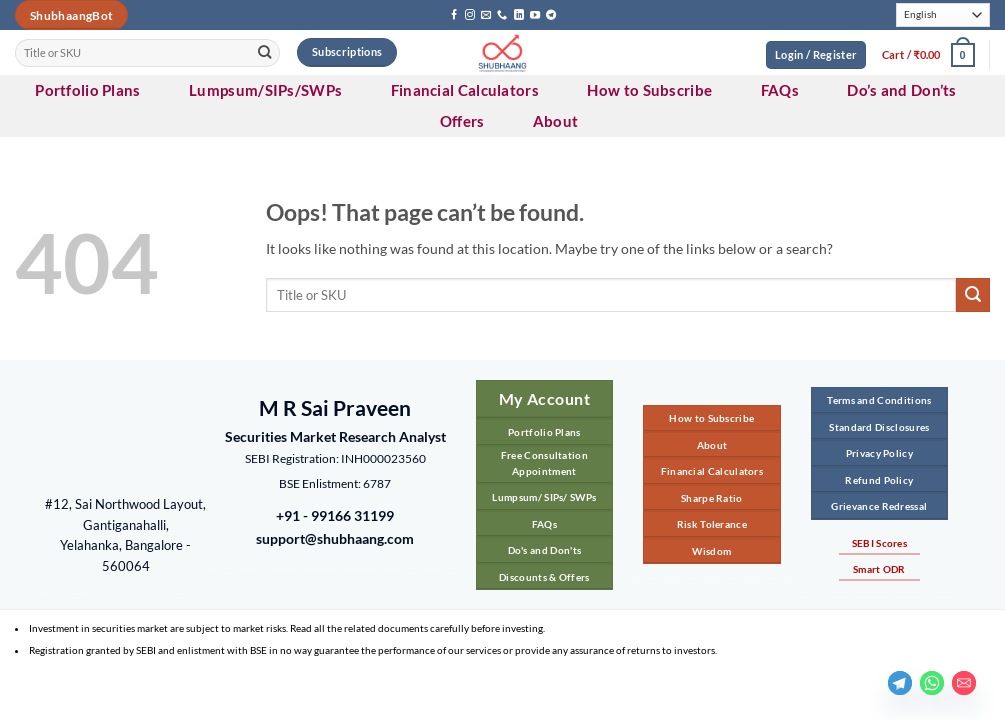 This screenshot has height=720, width=1005. Describe the element at coordinates (465, 90) in the screenshot. I see `Financial Calculators` at that location.